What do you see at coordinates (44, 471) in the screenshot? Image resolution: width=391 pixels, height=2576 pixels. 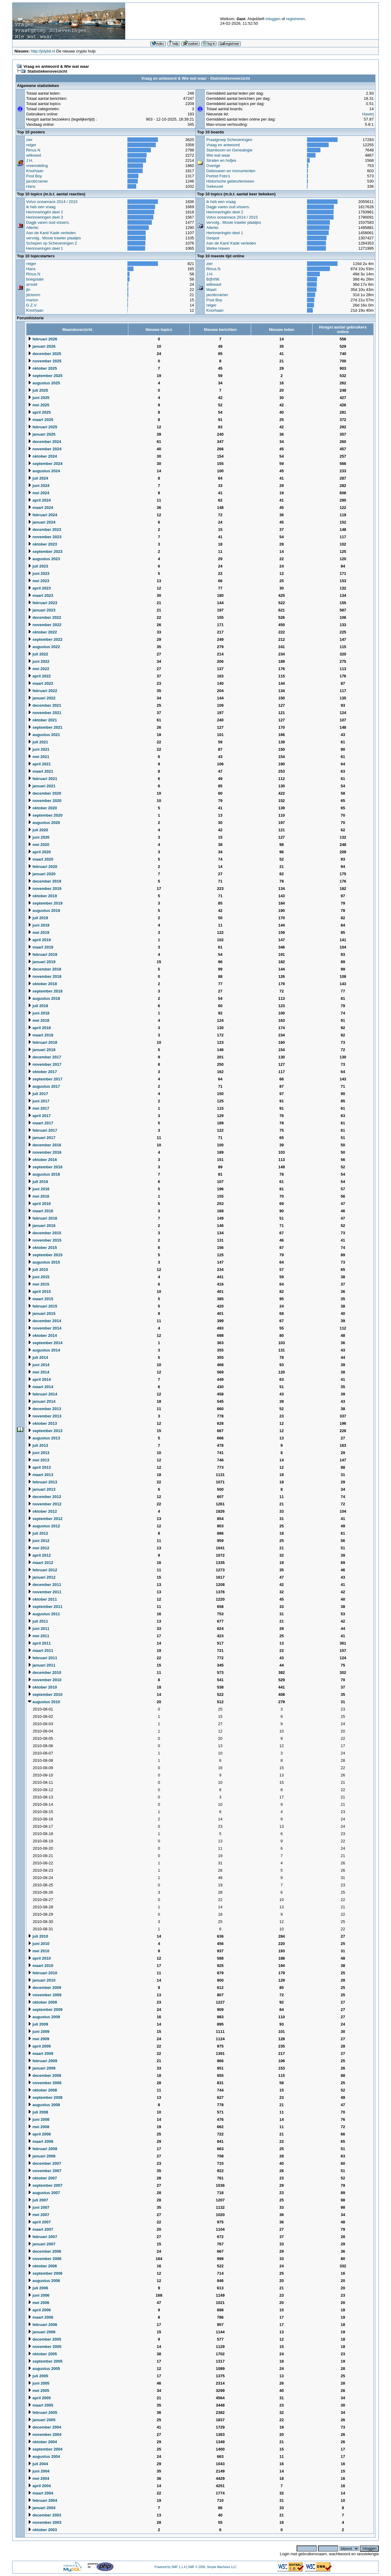 I see `augustus 2024` at bounding box center [44, 471].